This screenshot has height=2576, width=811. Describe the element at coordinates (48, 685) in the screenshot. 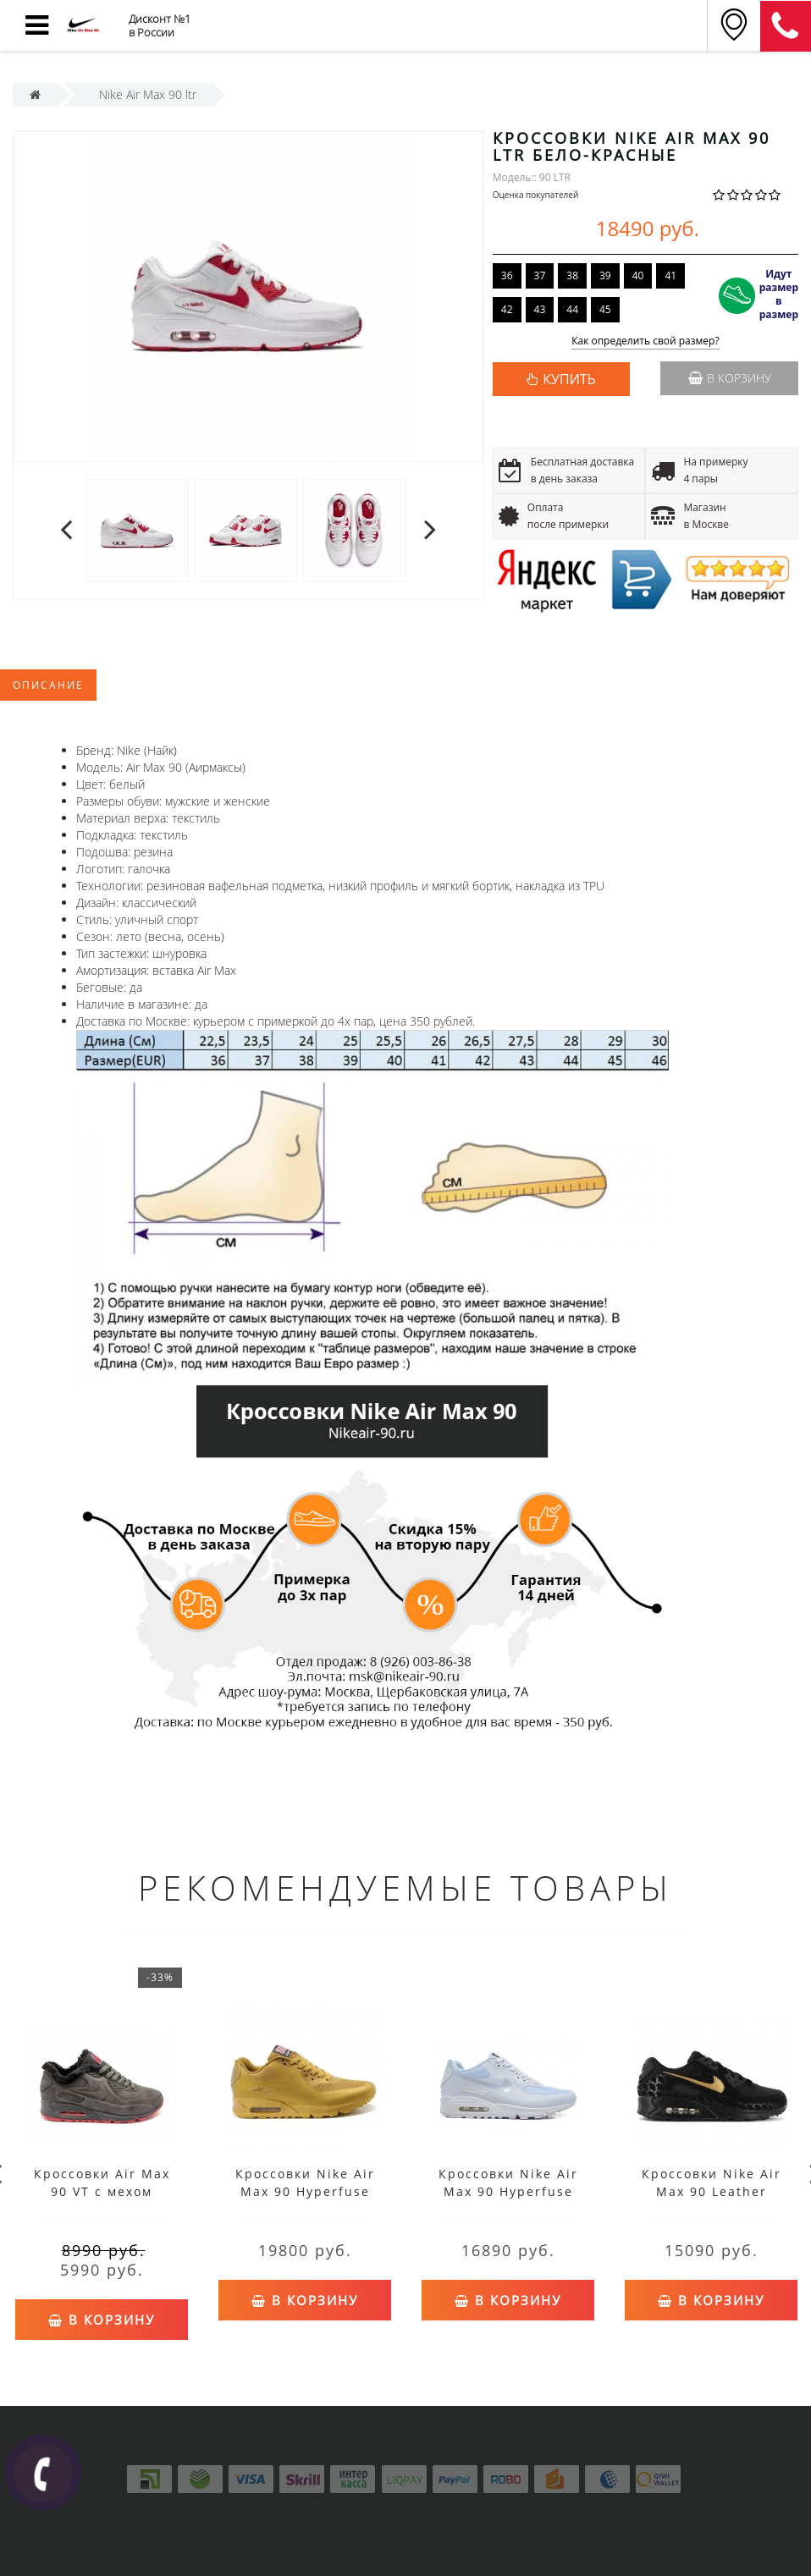

I see `Описание` at that location.